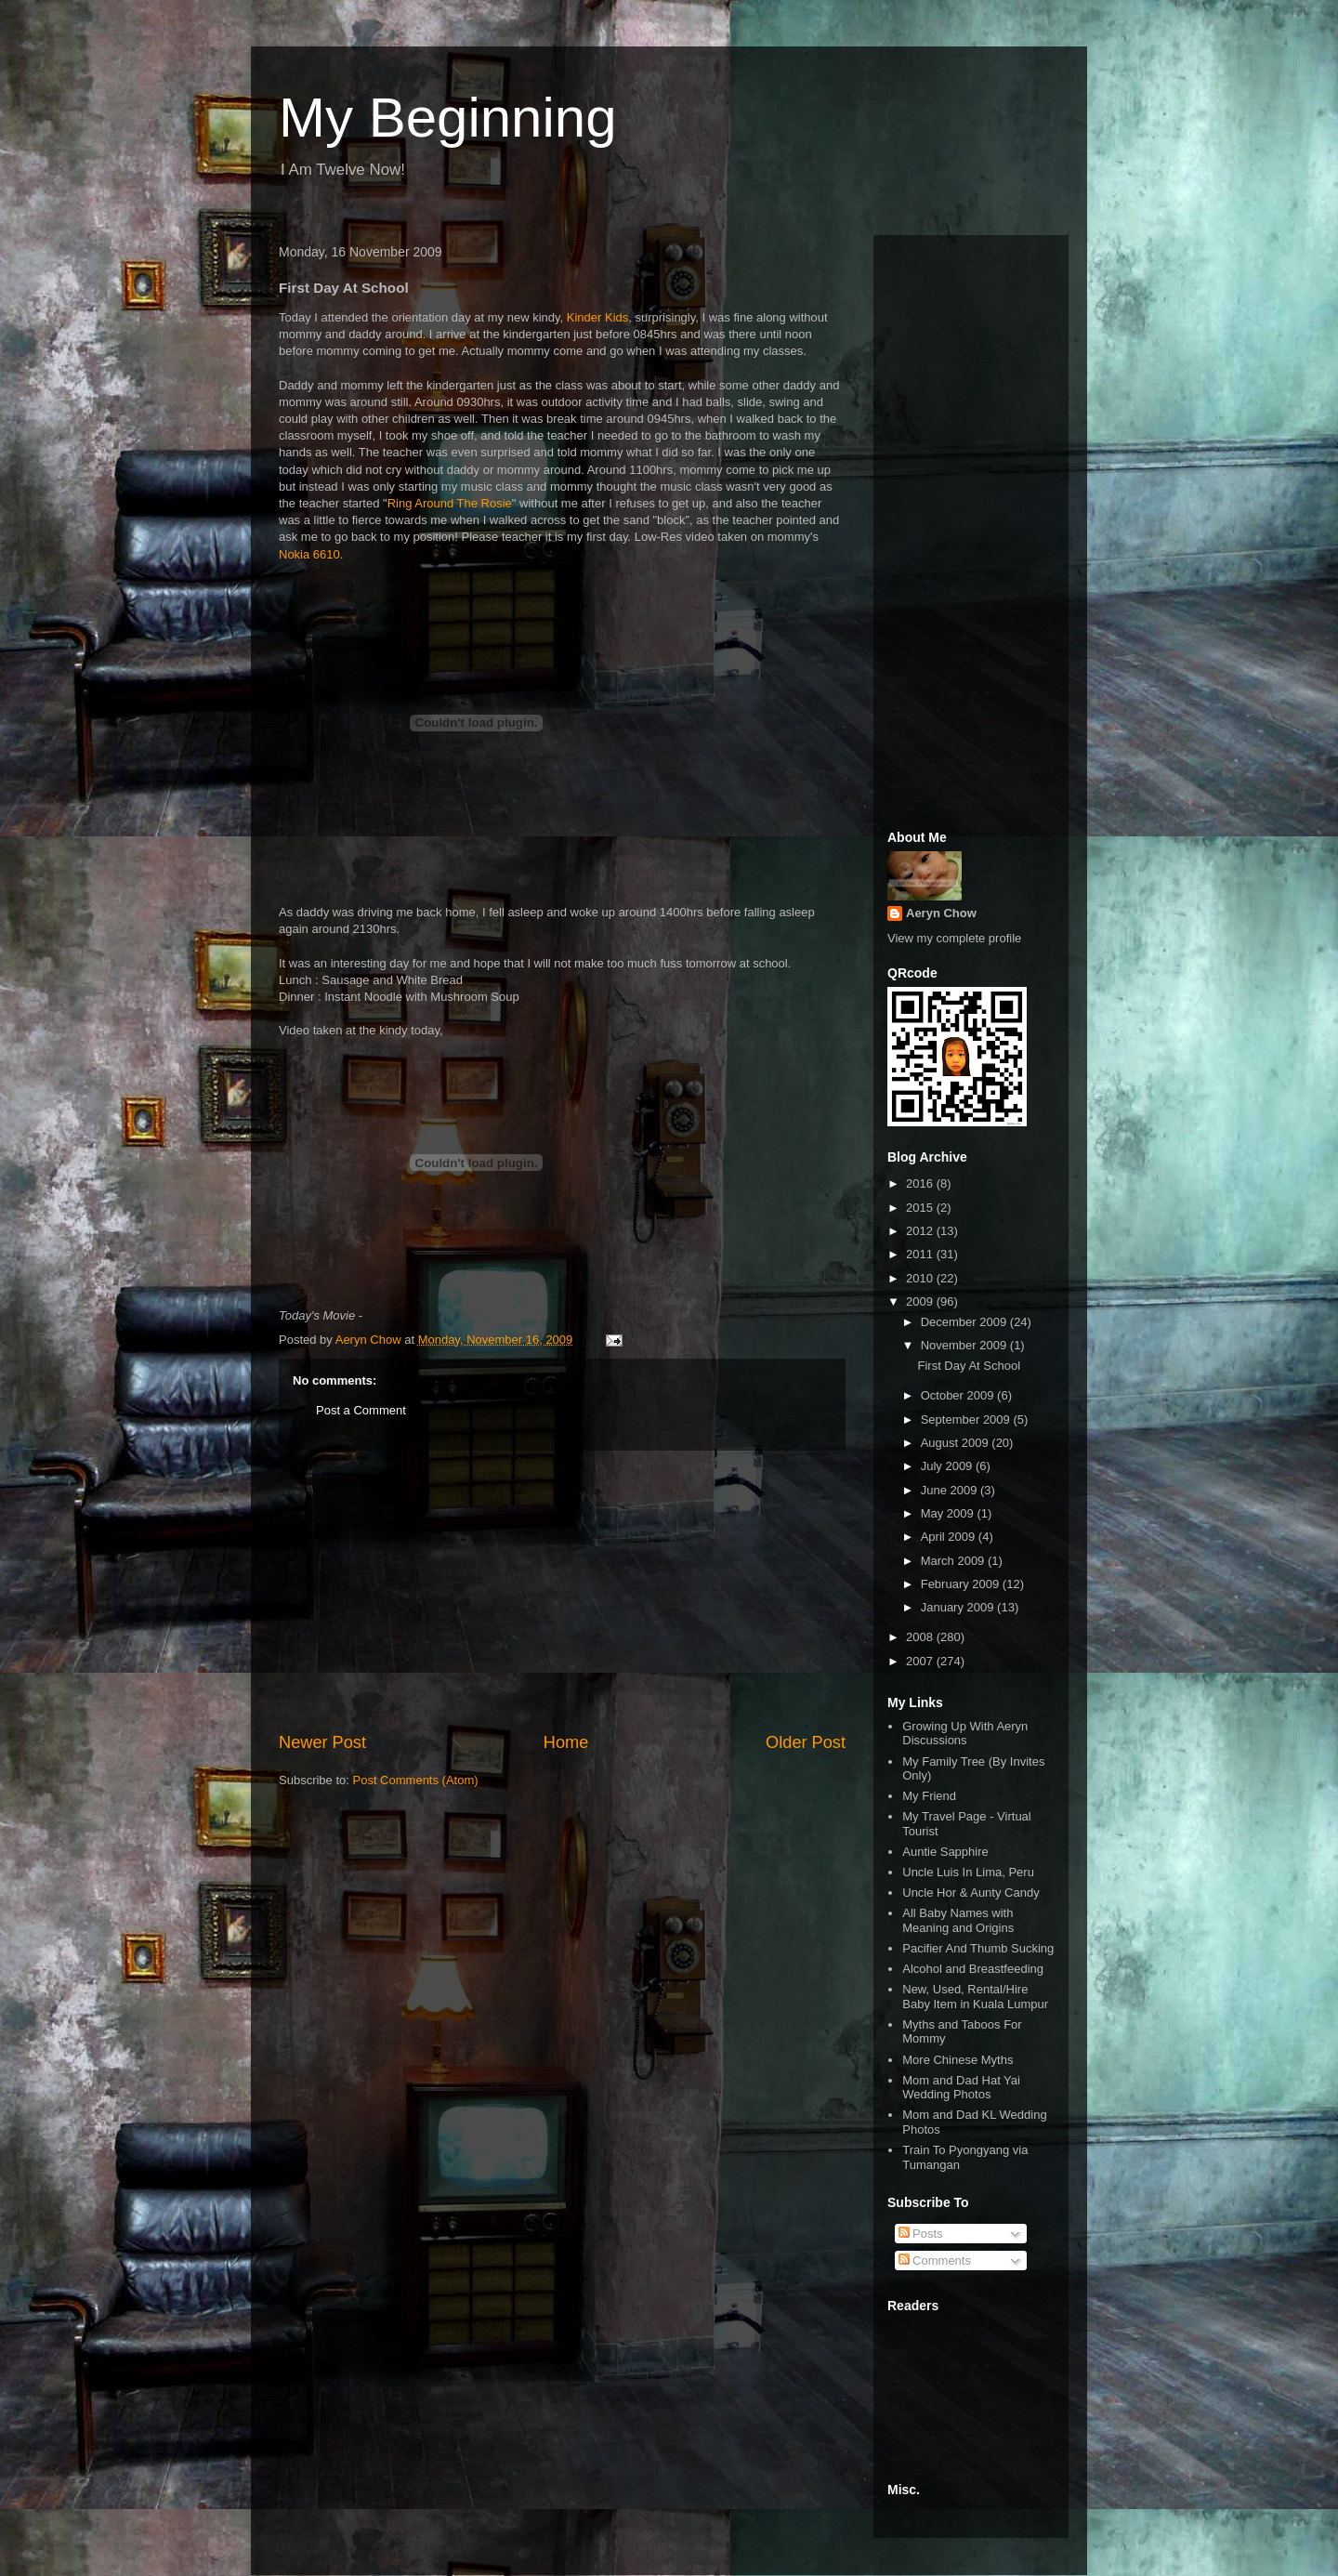 This screenshot has width=1338, height=2576. What do you see at coordinates (962, 1584) in the screenshot?
I see `February 2009` at bounding box center [962, 1584].